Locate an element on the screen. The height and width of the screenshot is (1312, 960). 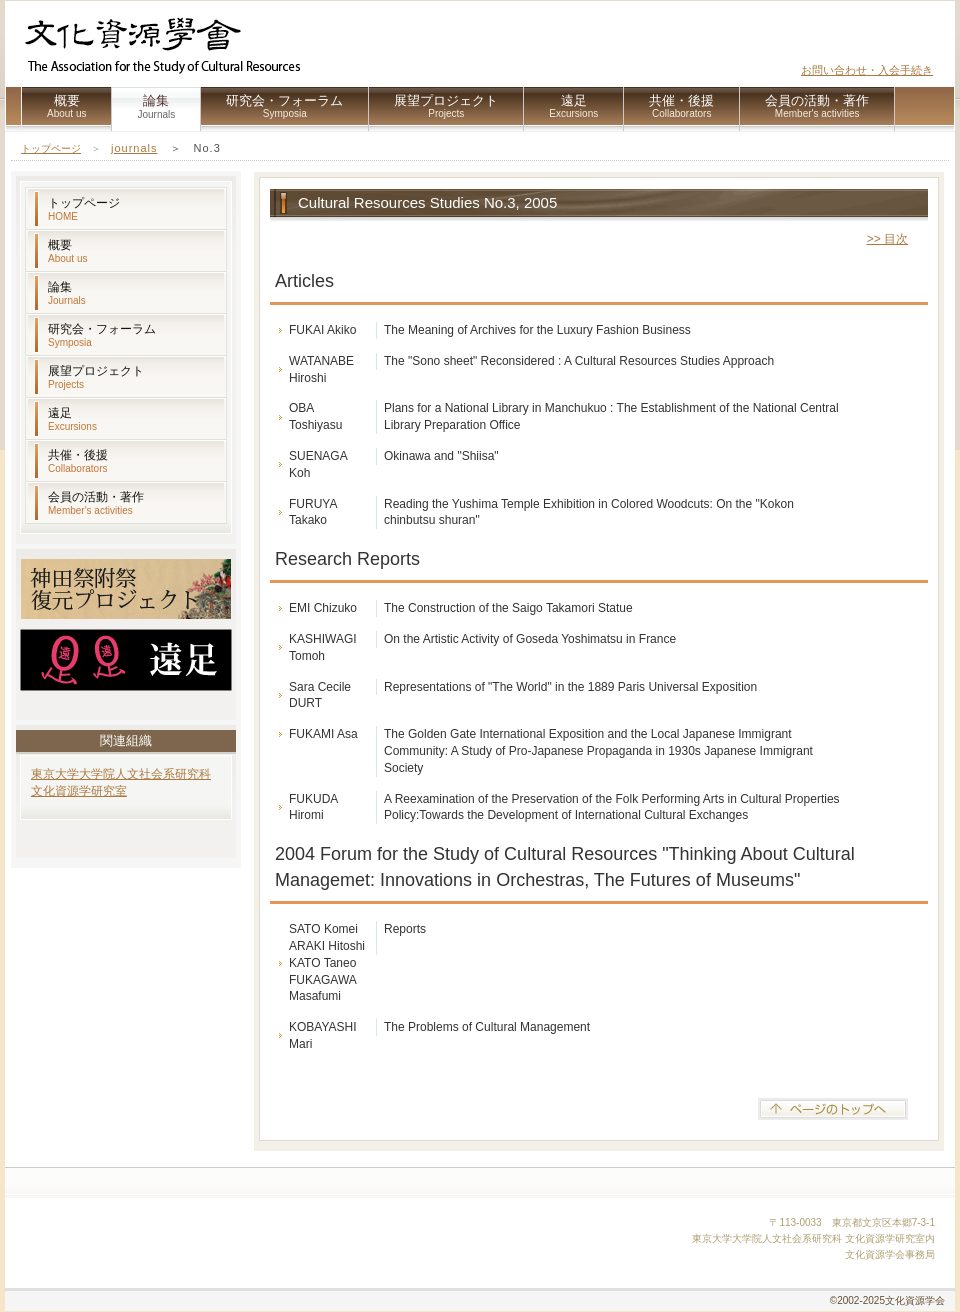
共催・後援 is located at coordinates (681, 106).